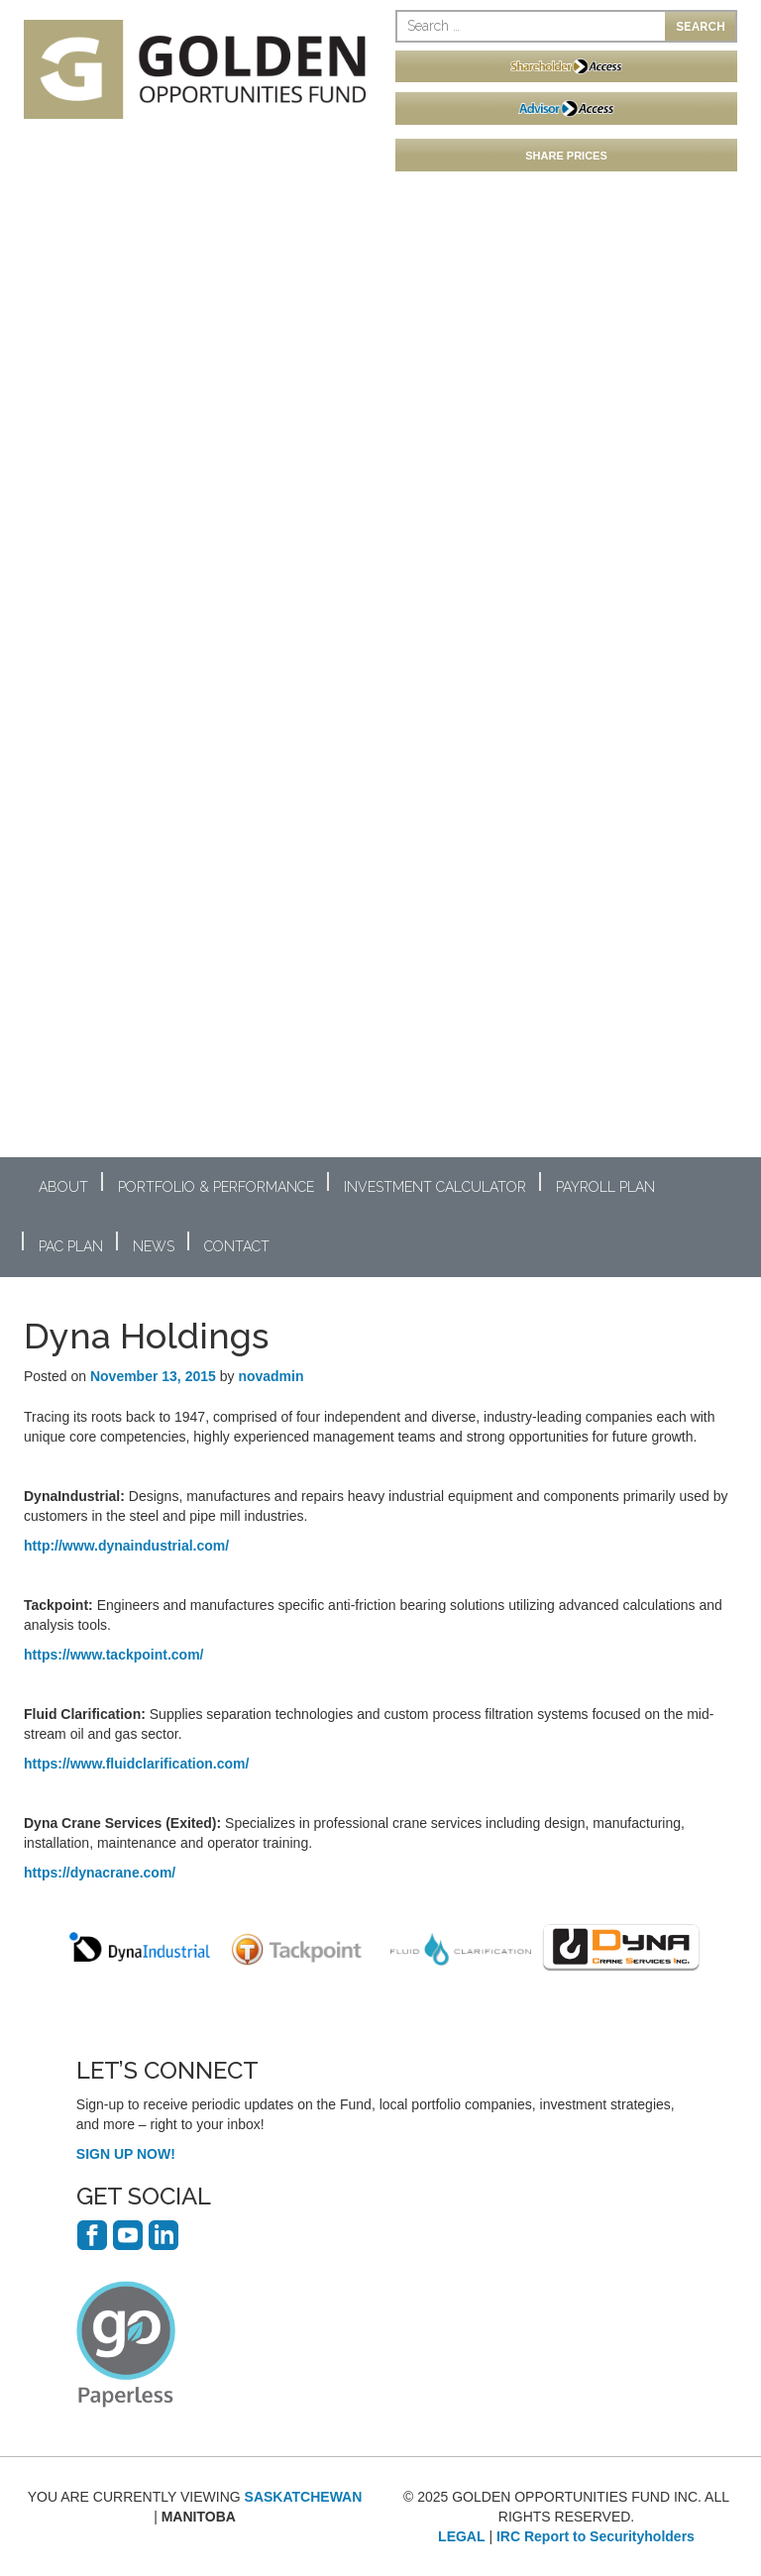 This screenshot has height=2576, width=761. What do you see at coordinates (270, 1376) in the screenshot?
I see `novadmin` at bounding box center [270, 1376].